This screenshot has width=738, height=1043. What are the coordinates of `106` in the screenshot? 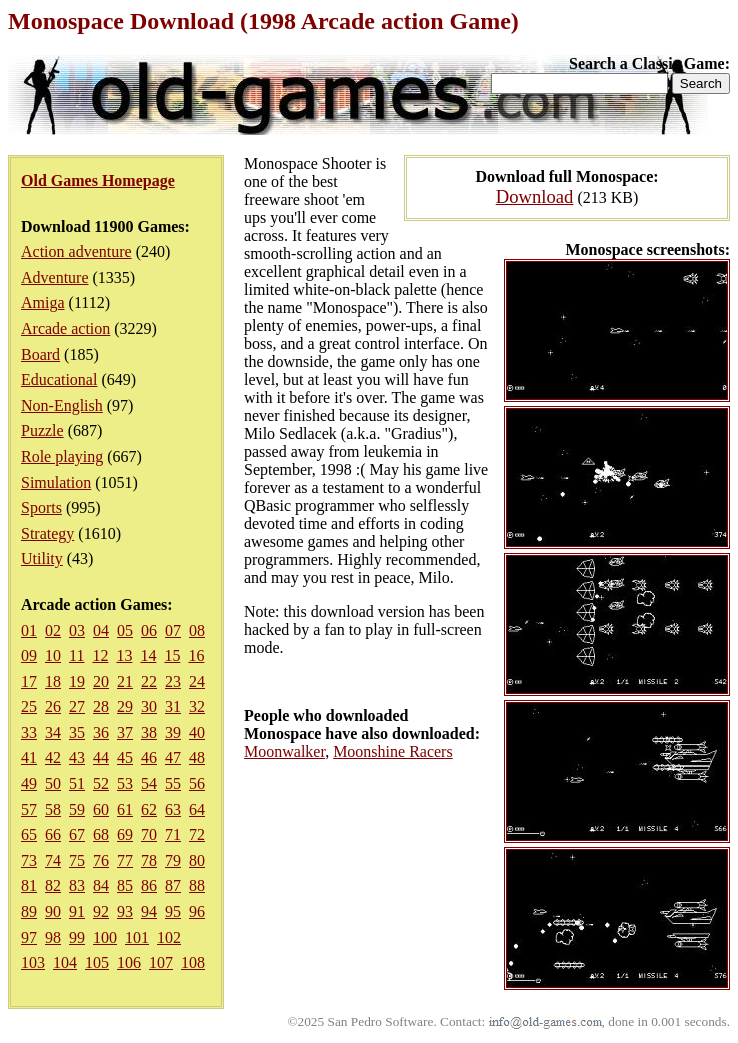 It's located at (129, 962).